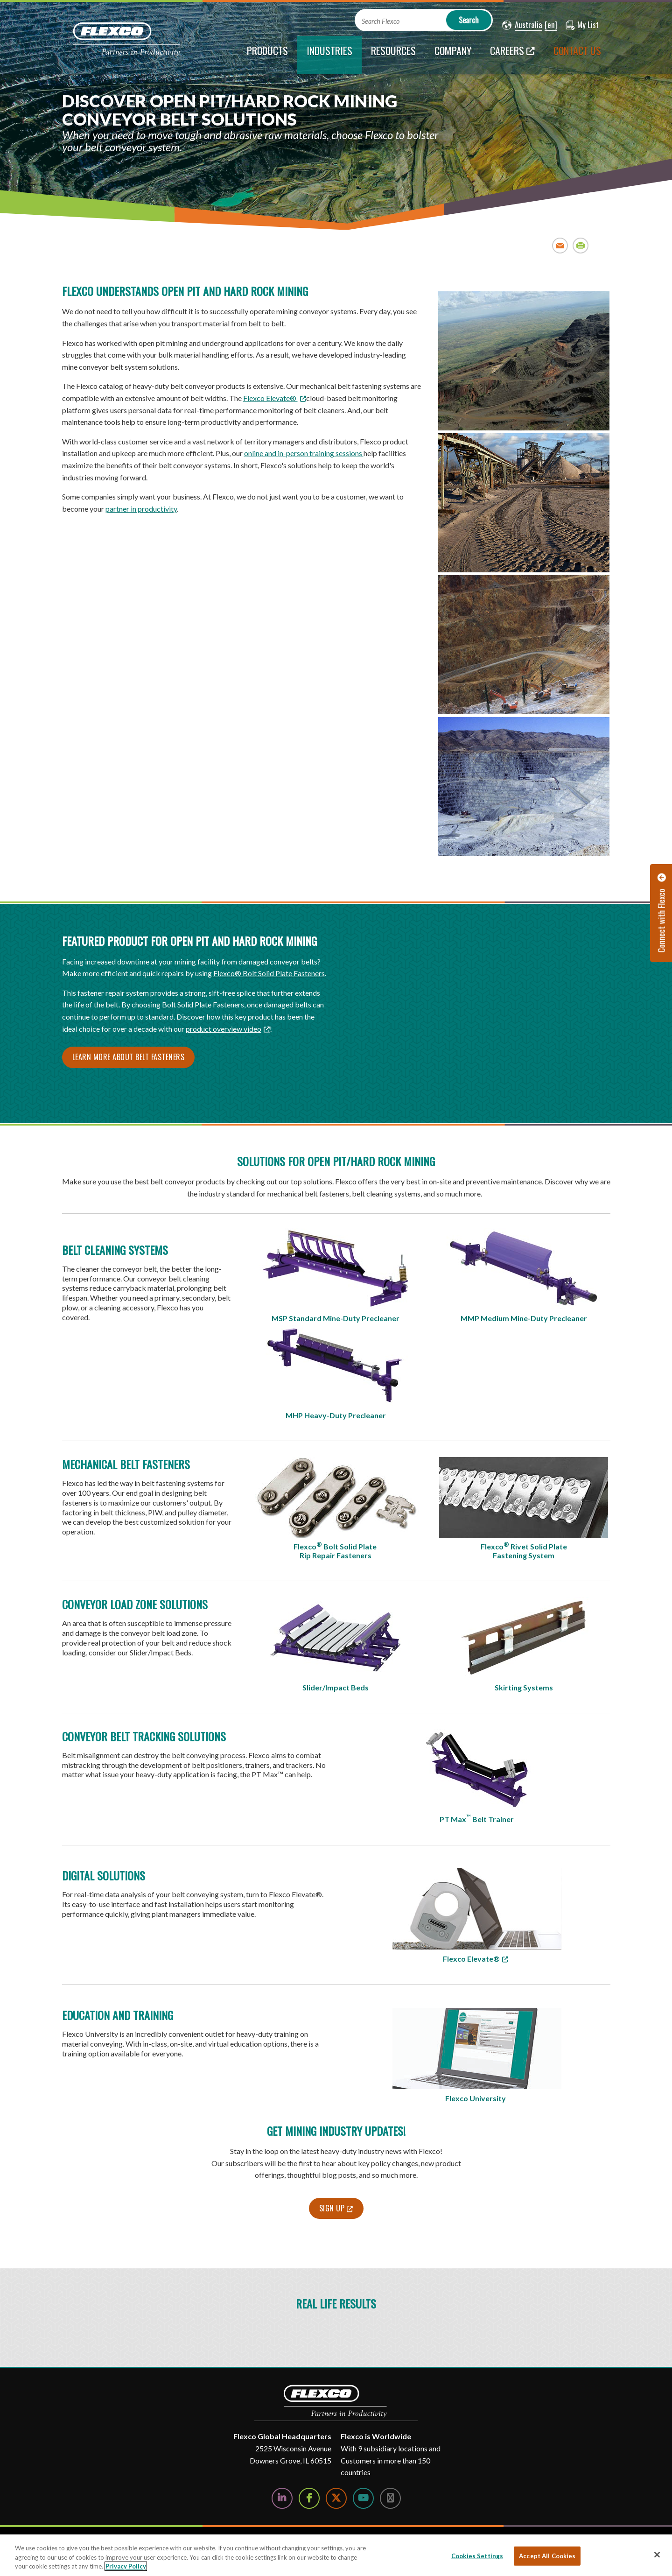  Describe the element at coordinates (477, 1818) in the screenshot. I see `PT Max Belt Trainer` at that location.